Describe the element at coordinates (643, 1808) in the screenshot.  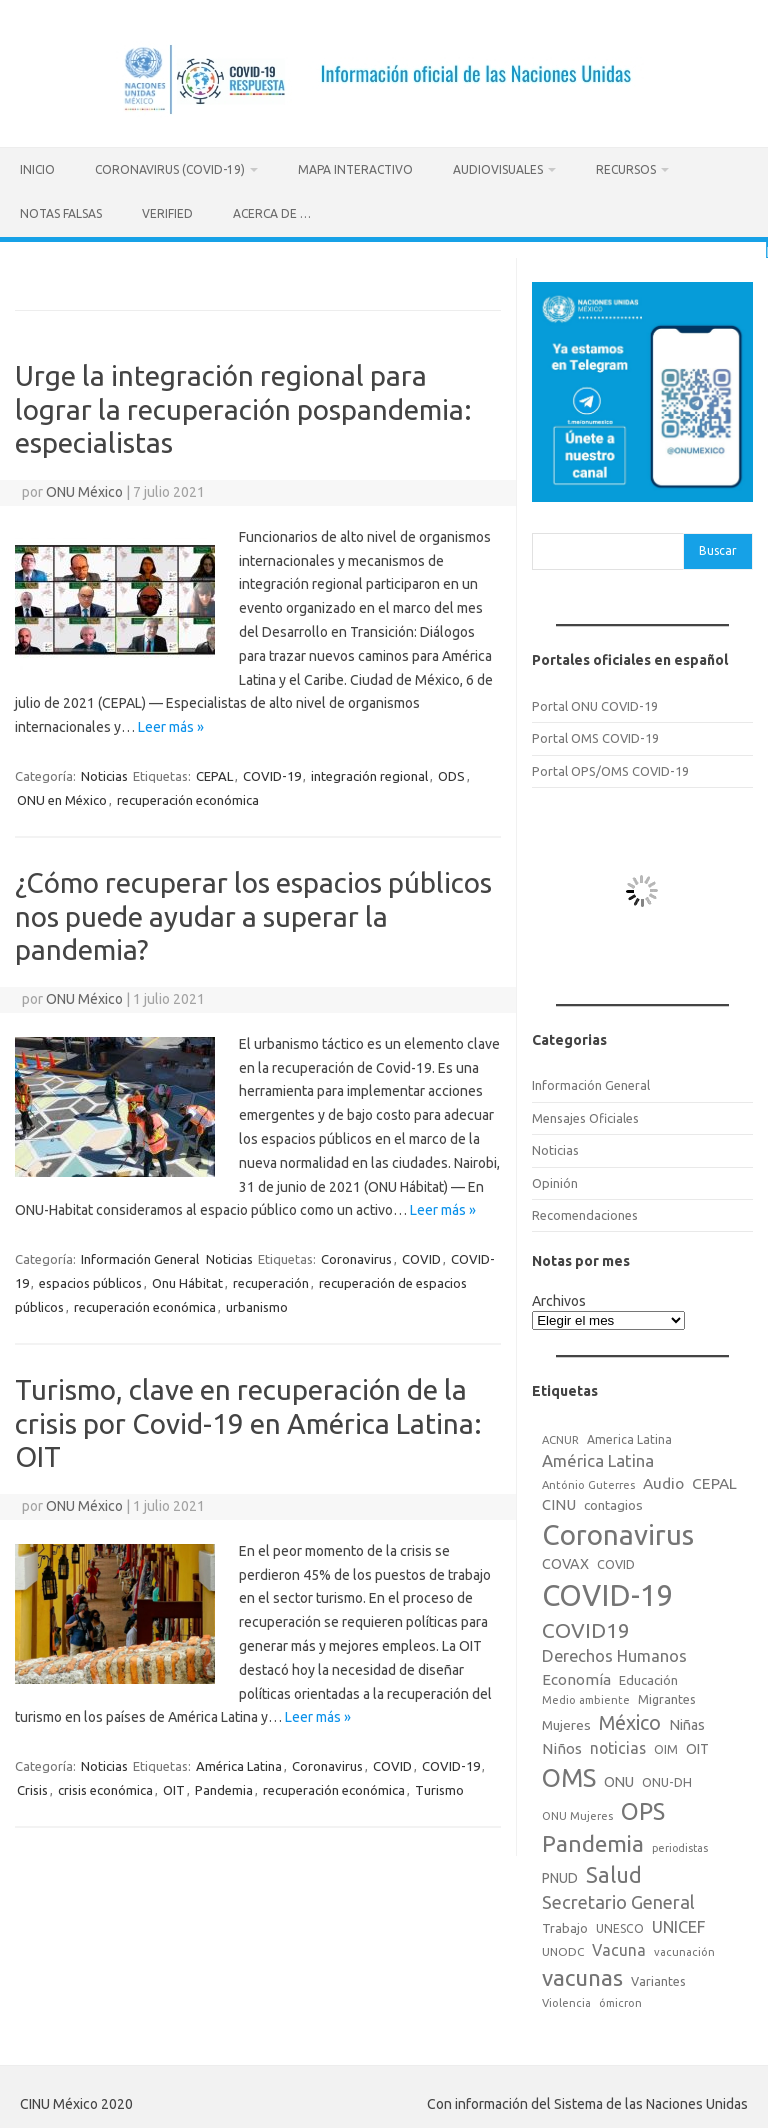
I see `OPS [OPS (221 elementos)]` at that location.